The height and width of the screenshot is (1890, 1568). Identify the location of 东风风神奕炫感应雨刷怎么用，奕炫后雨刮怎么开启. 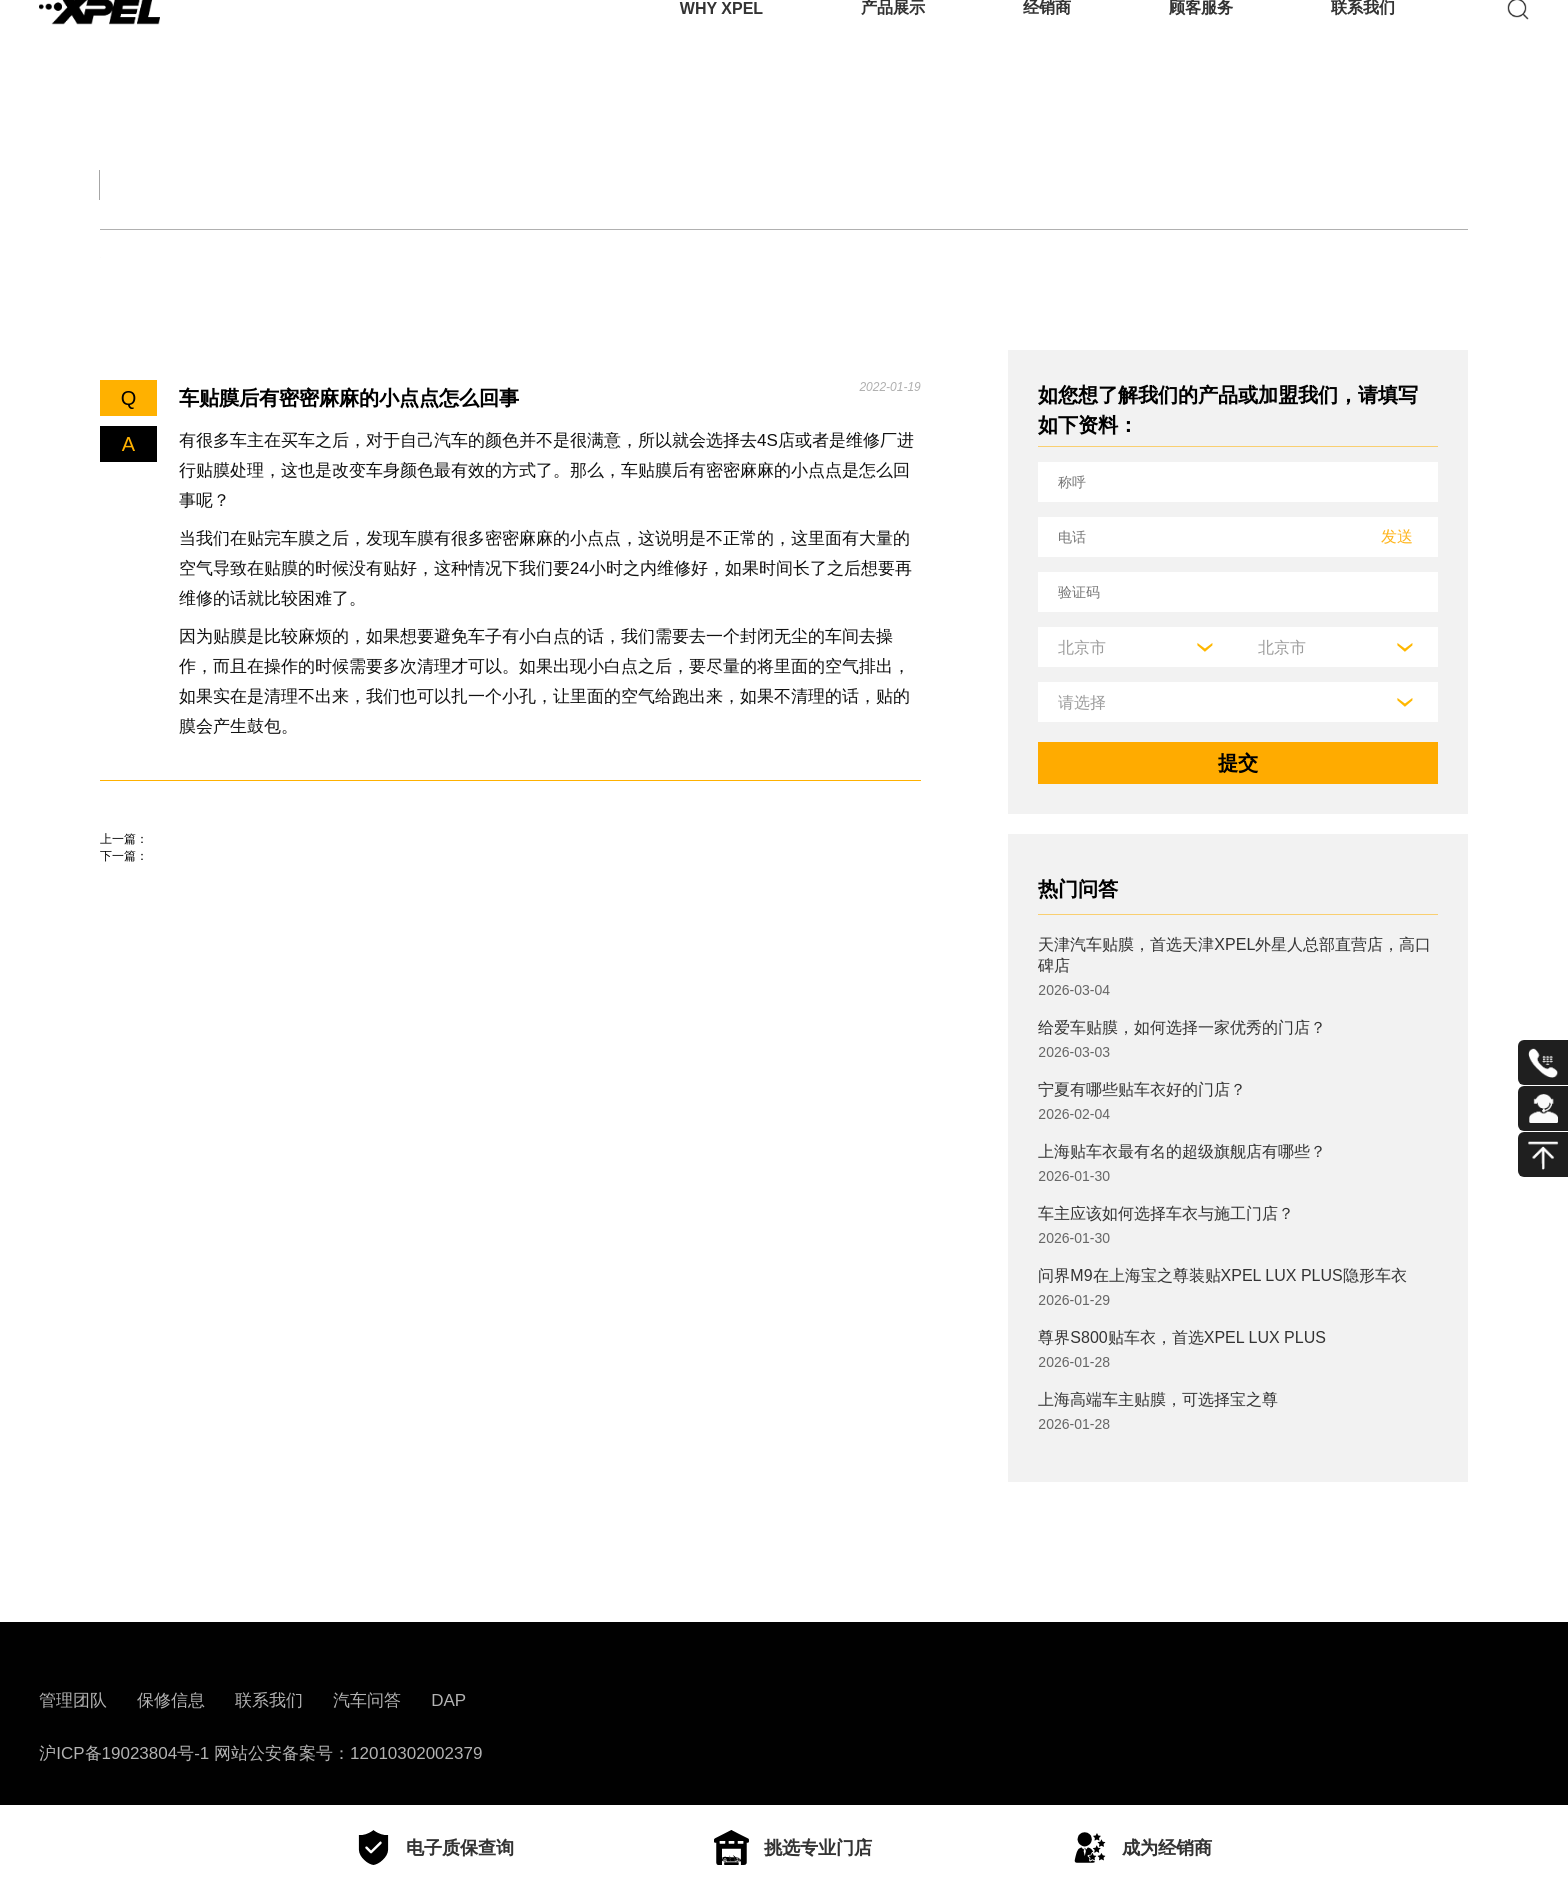
(330, 925).